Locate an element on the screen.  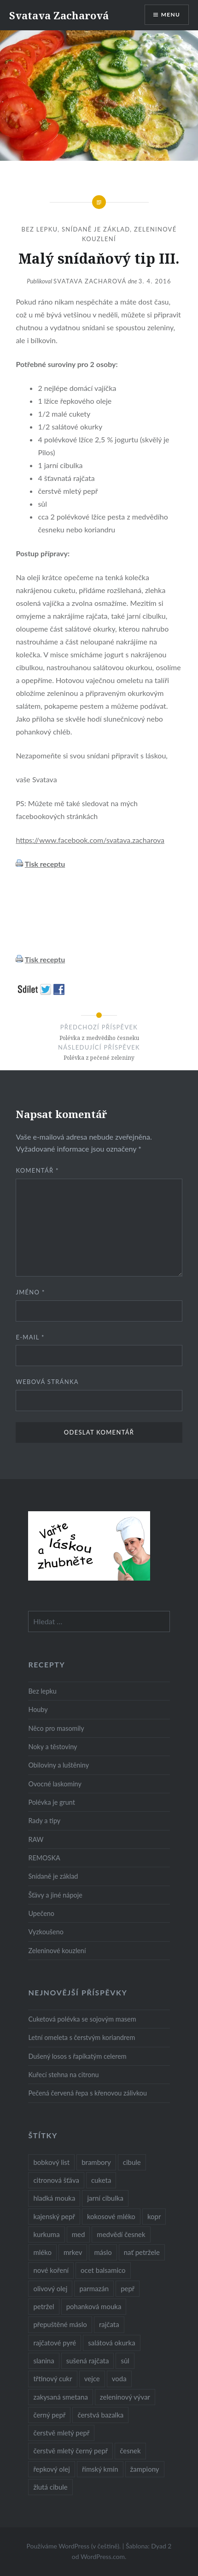
Noky a těstoviny is located at coordinates (52, 1747).